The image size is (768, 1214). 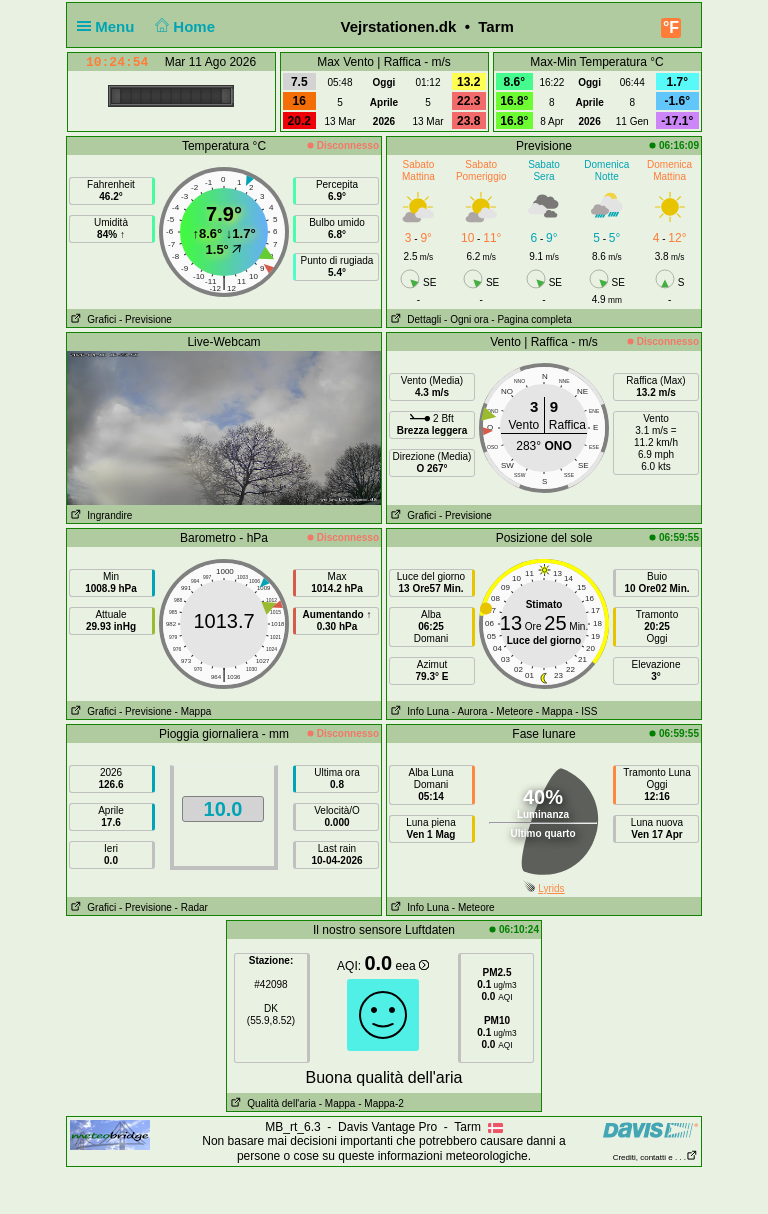 I want to click on Grafici, so click(x=91, y=319).